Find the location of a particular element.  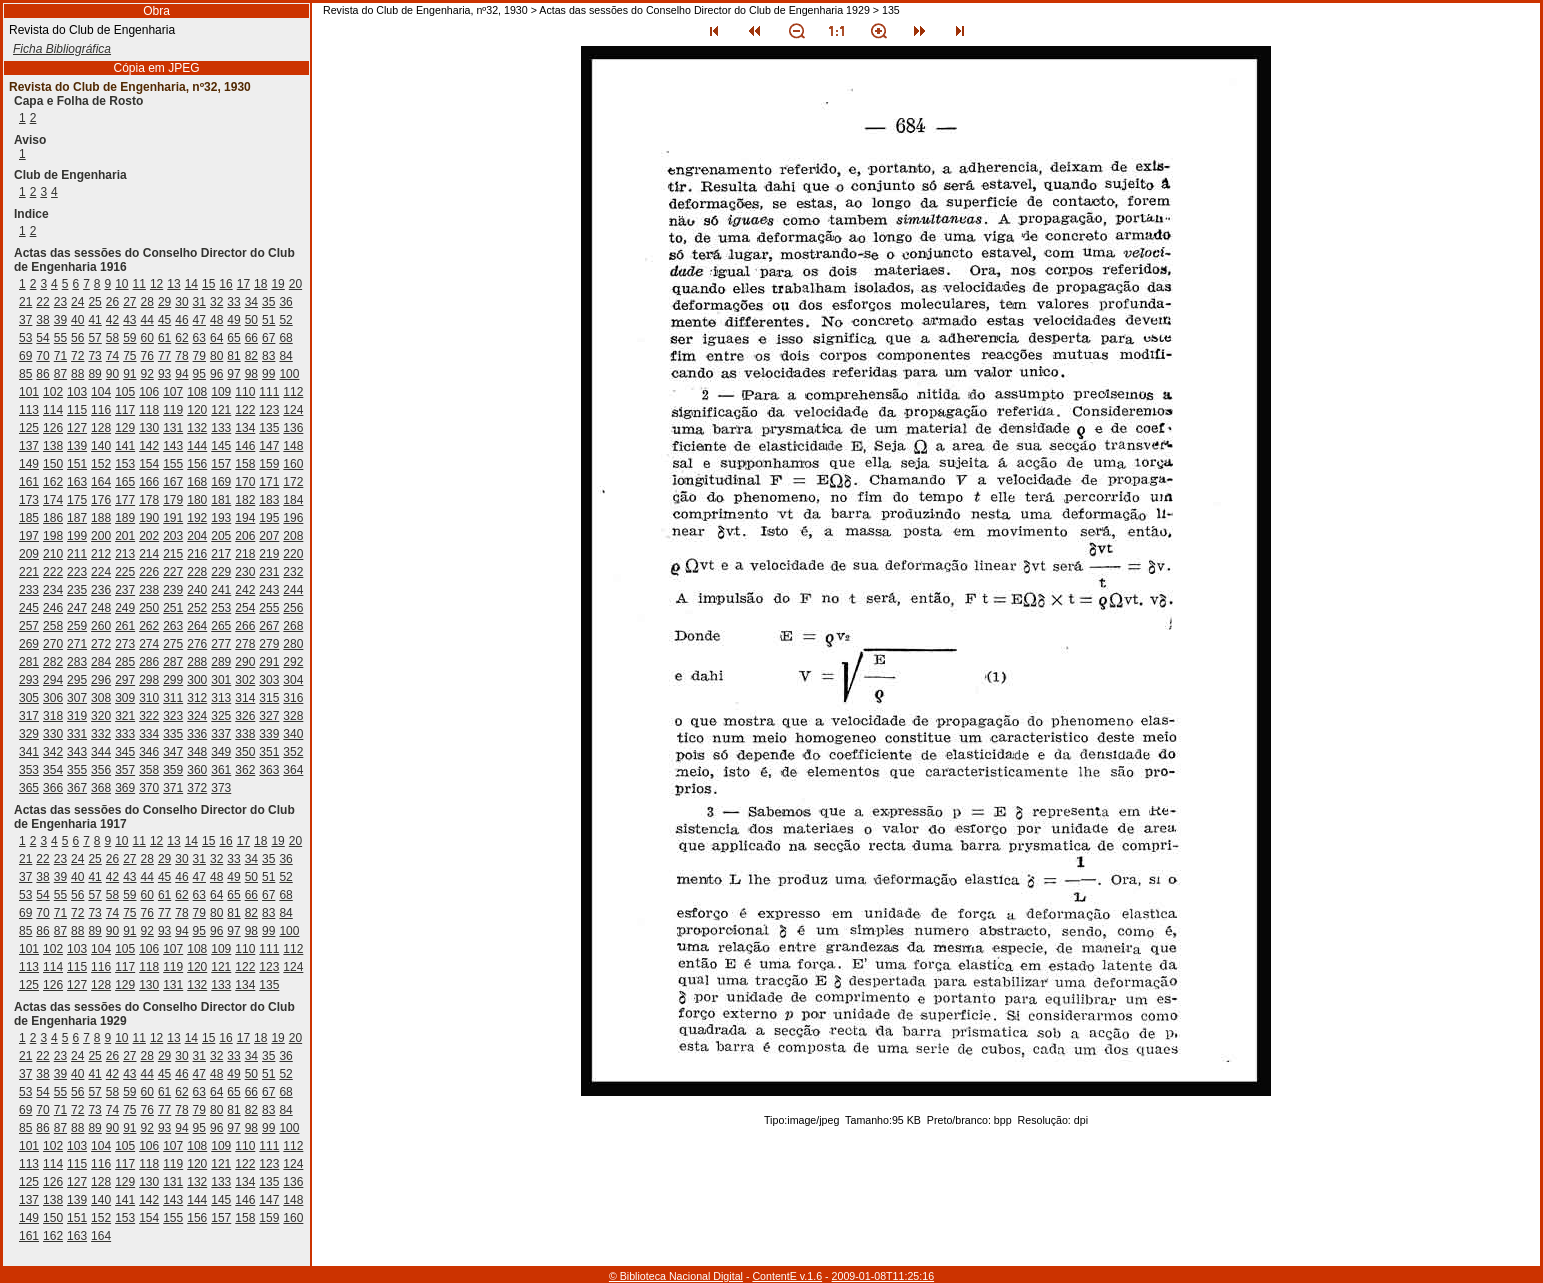

311 is located at coordinates (173, 698).